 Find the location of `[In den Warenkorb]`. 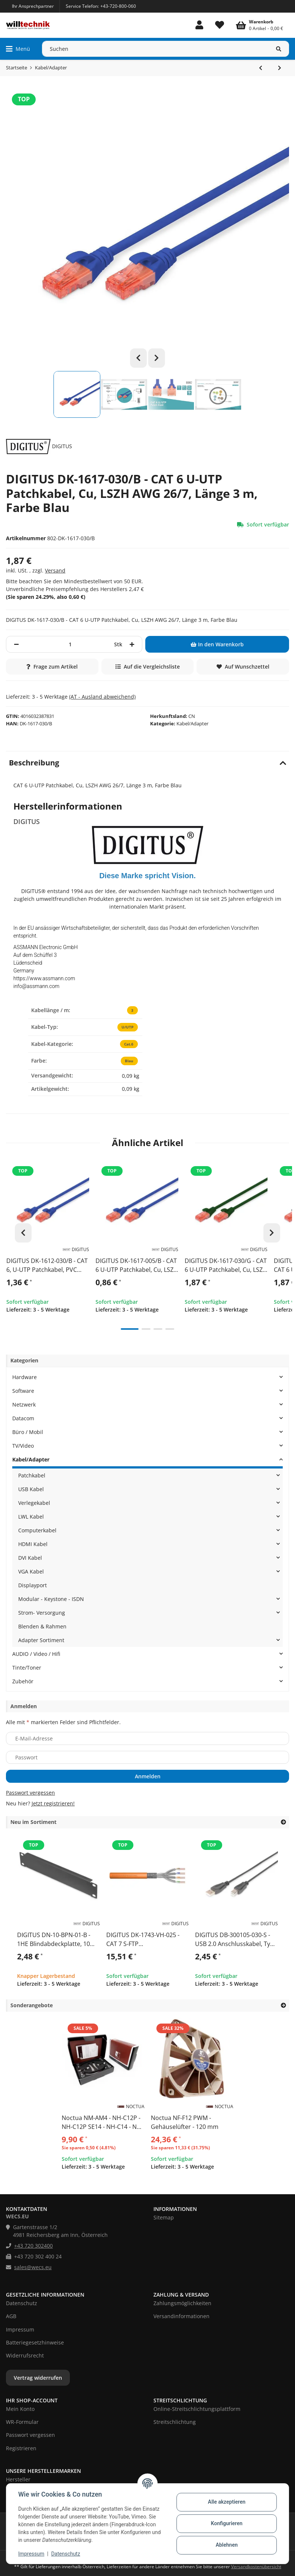

[In den Warenkorb] is located at coordinates (217, 644).